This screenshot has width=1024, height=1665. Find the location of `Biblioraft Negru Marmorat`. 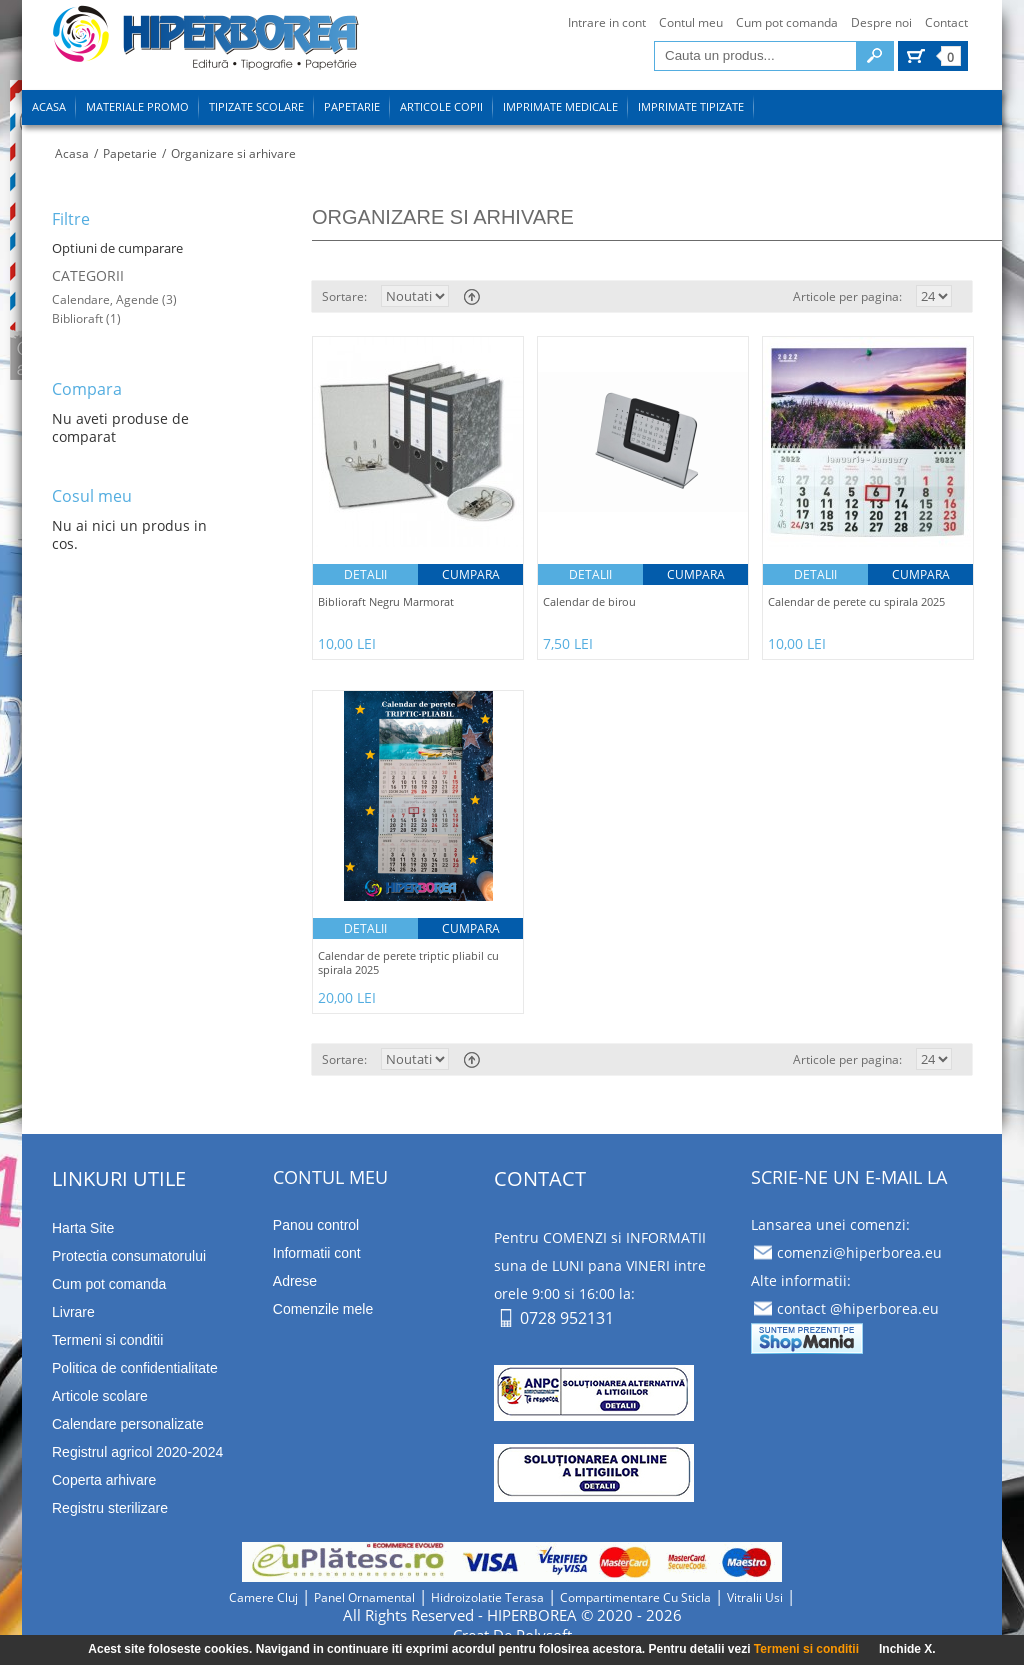

Biblioraft Negru Marmorat is located at coordinates (386, 602).